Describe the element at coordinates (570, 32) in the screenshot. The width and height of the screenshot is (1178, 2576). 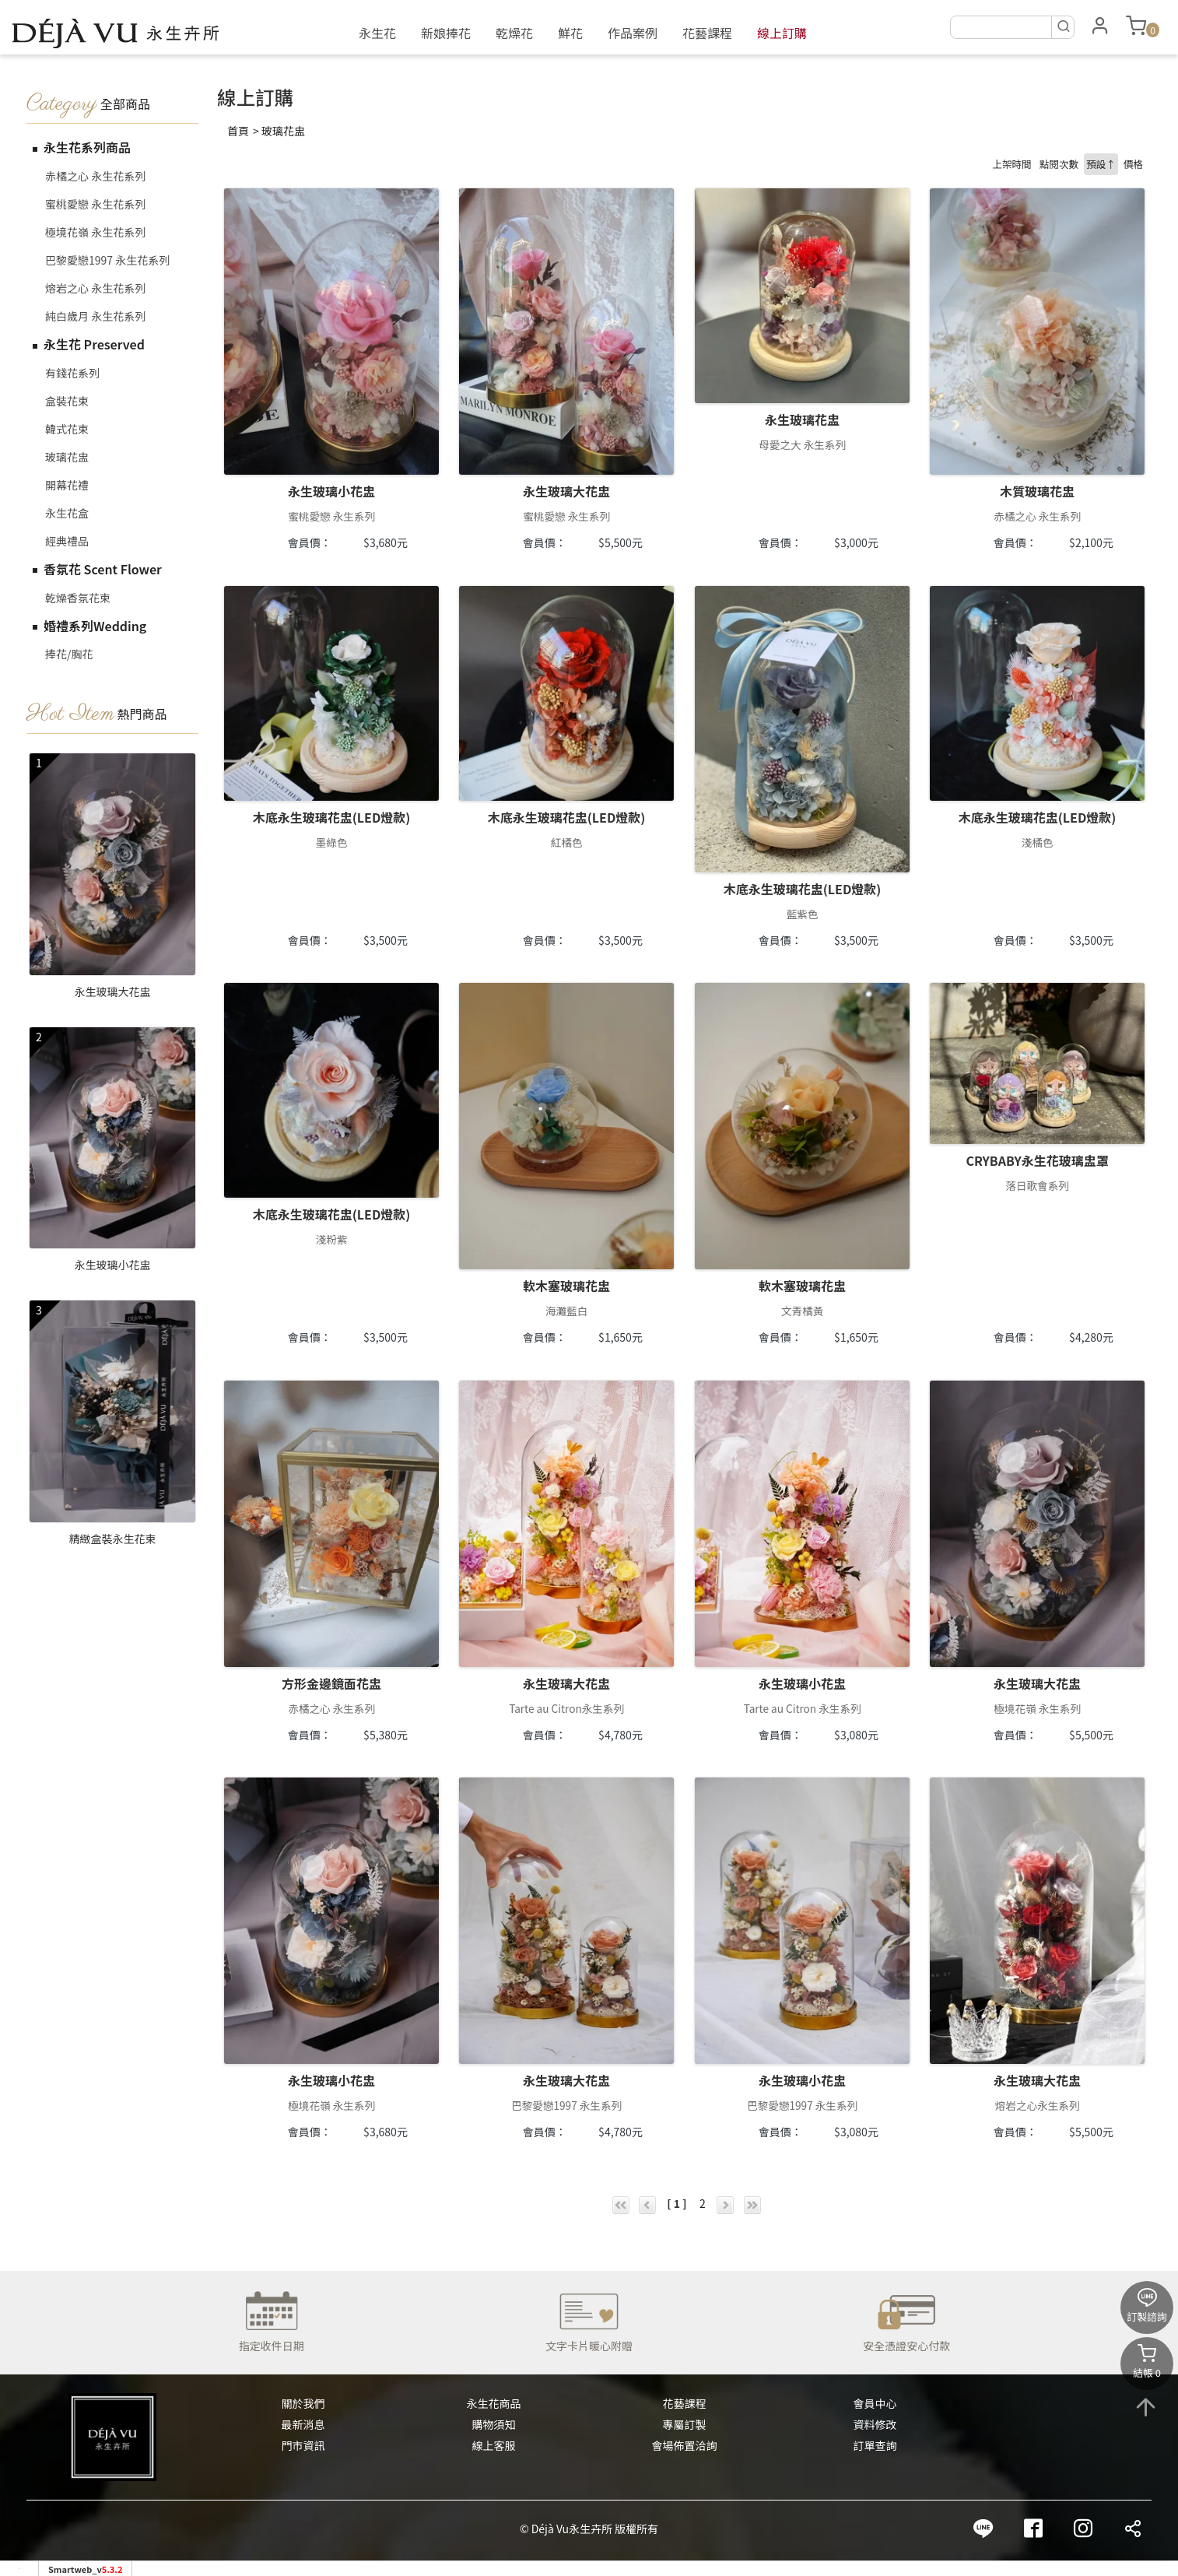
I see `鮮花` at that location.